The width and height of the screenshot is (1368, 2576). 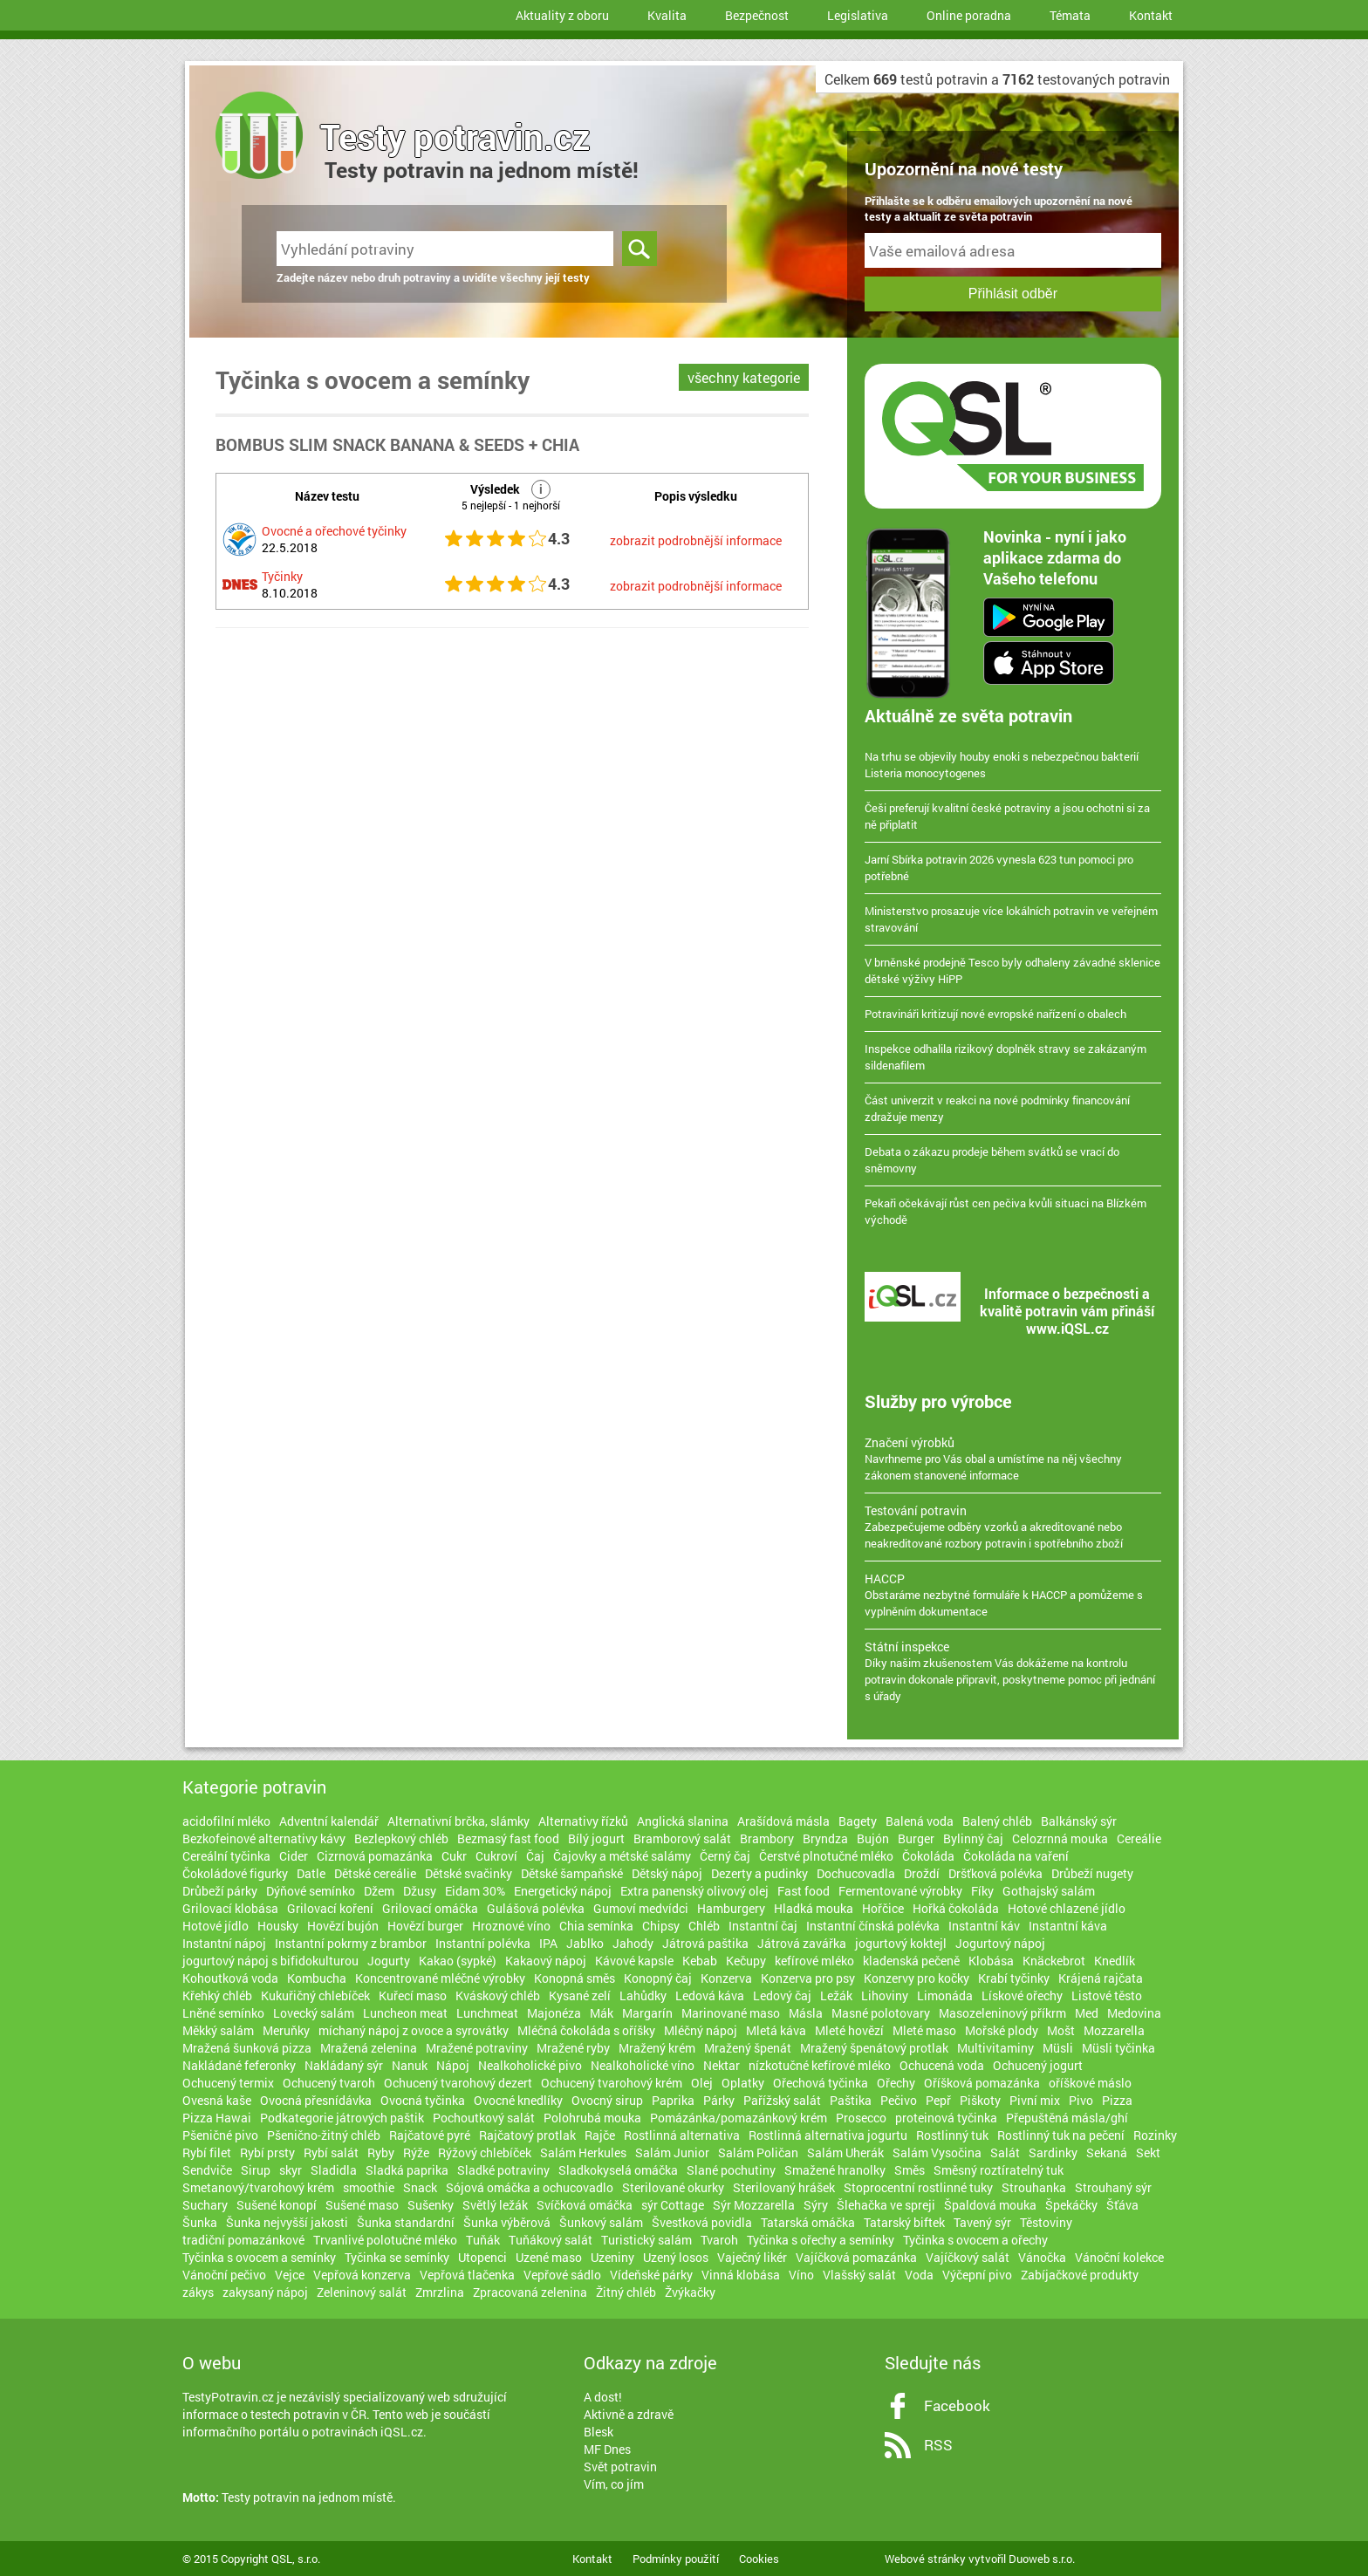 I want to click on Rybí salát, so click(x=331, y=2152).